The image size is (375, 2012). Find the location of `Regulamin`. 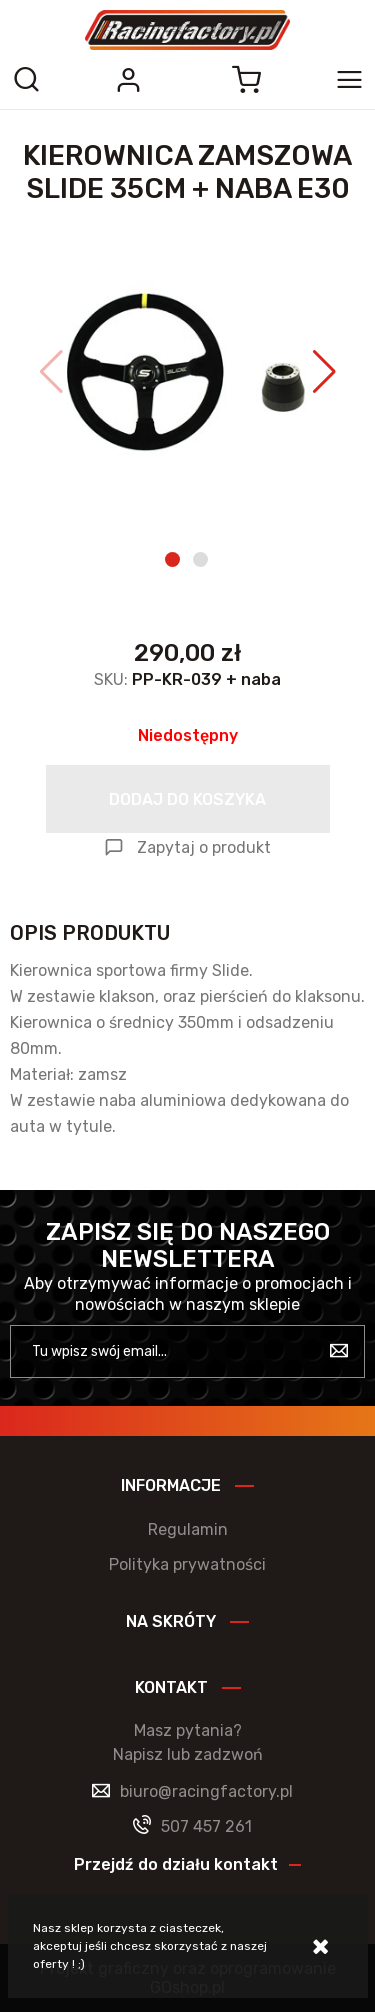

Regulamin is located at coordinates (188, 1529).